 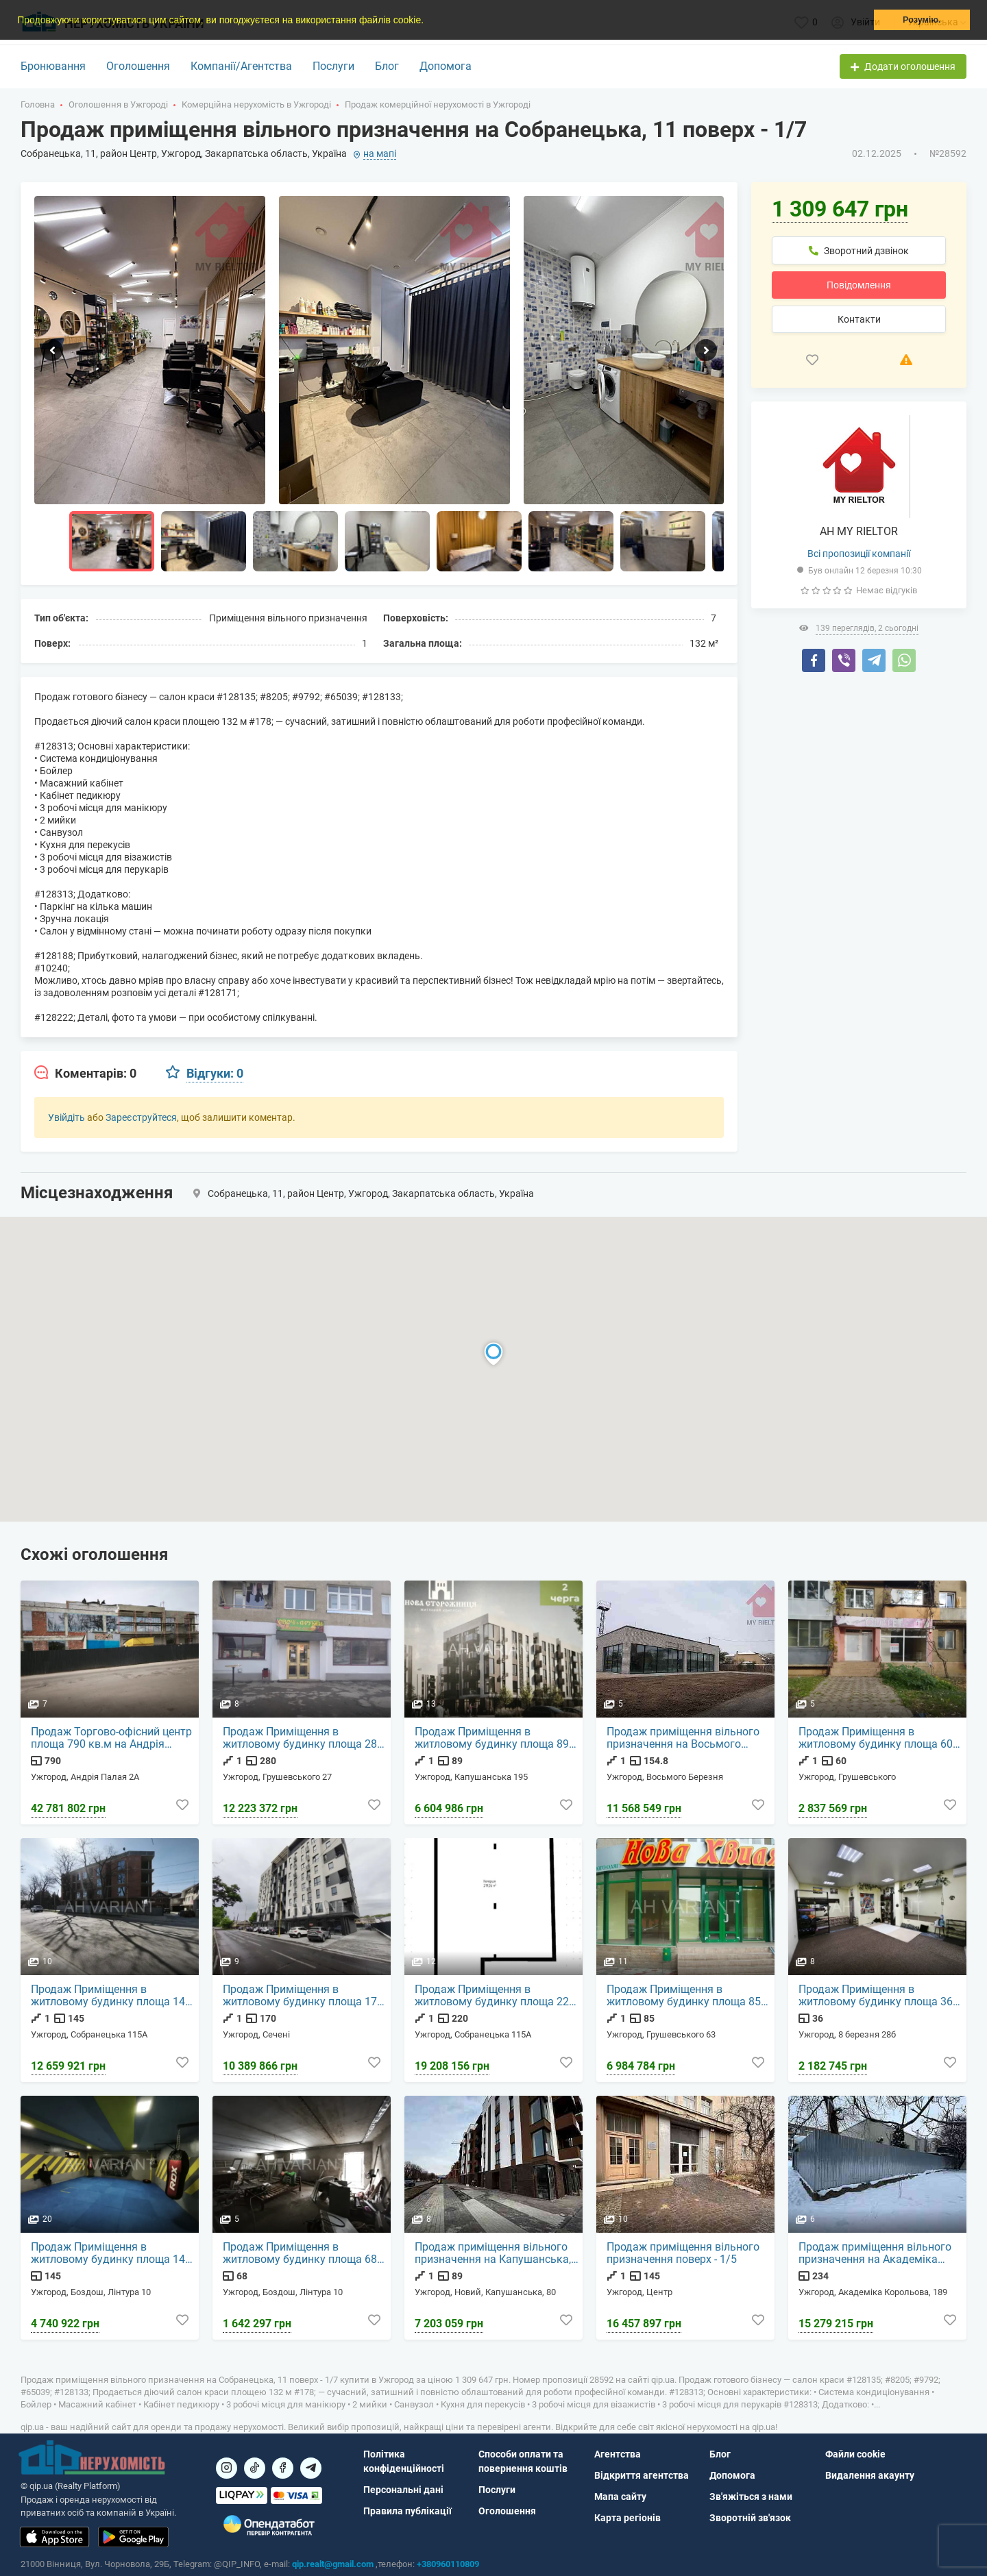 What do you see at coordinates (226, 2468) in the screenshot?
I see `[Посилання на]` at bounding box center [226, 2468].